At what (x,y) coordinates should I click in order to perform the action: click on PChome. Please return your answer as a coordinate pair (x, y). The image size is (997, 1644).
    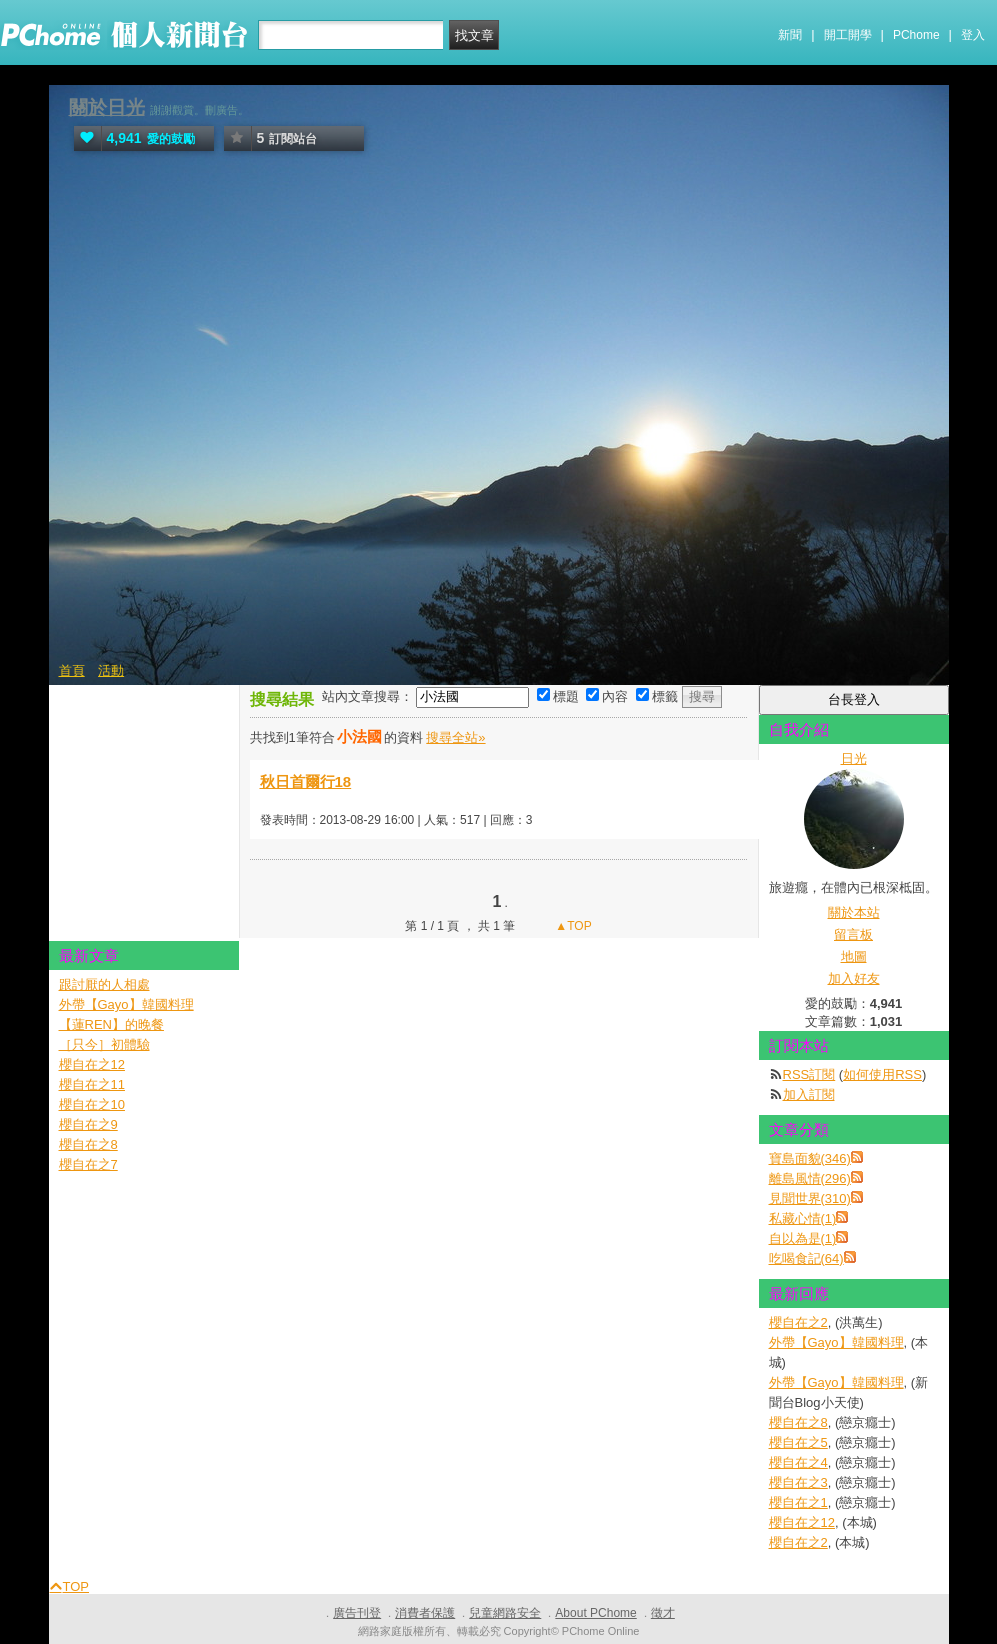
    Looking at the image, I should click on (916, 35).